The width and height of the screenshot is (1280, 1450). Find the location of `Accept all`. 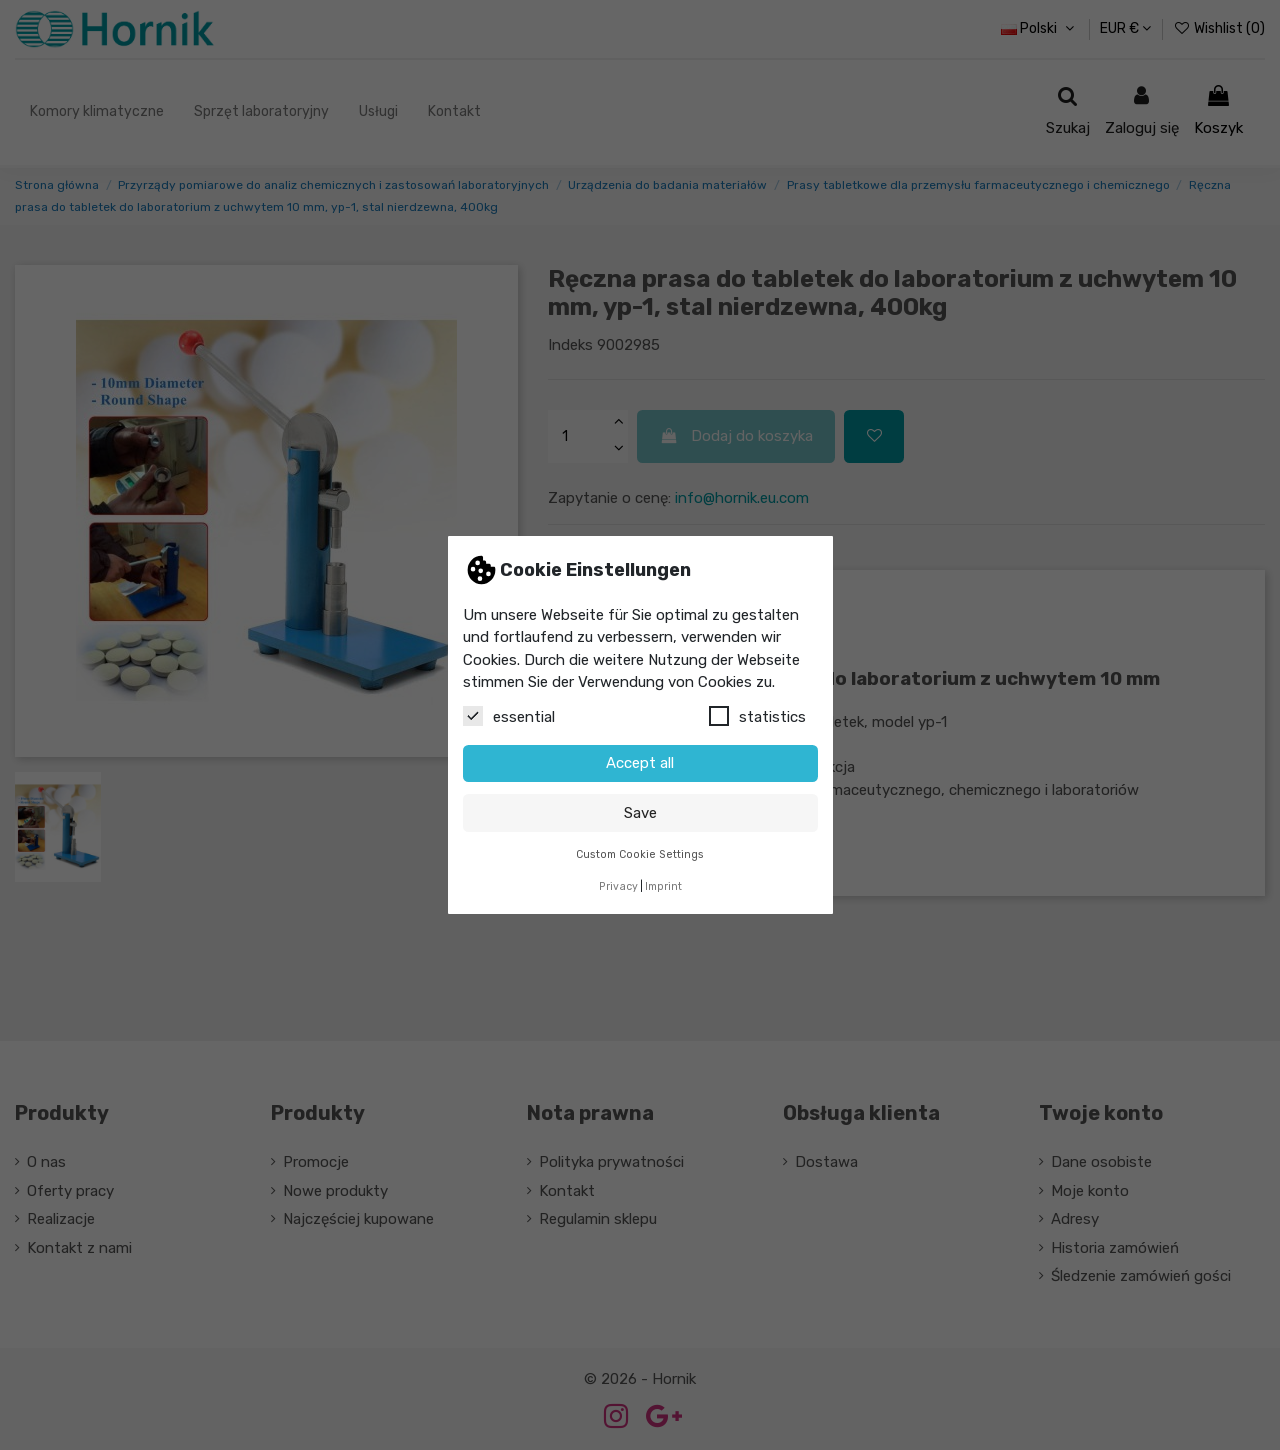

Accept all is located at coordinates (640, 763).